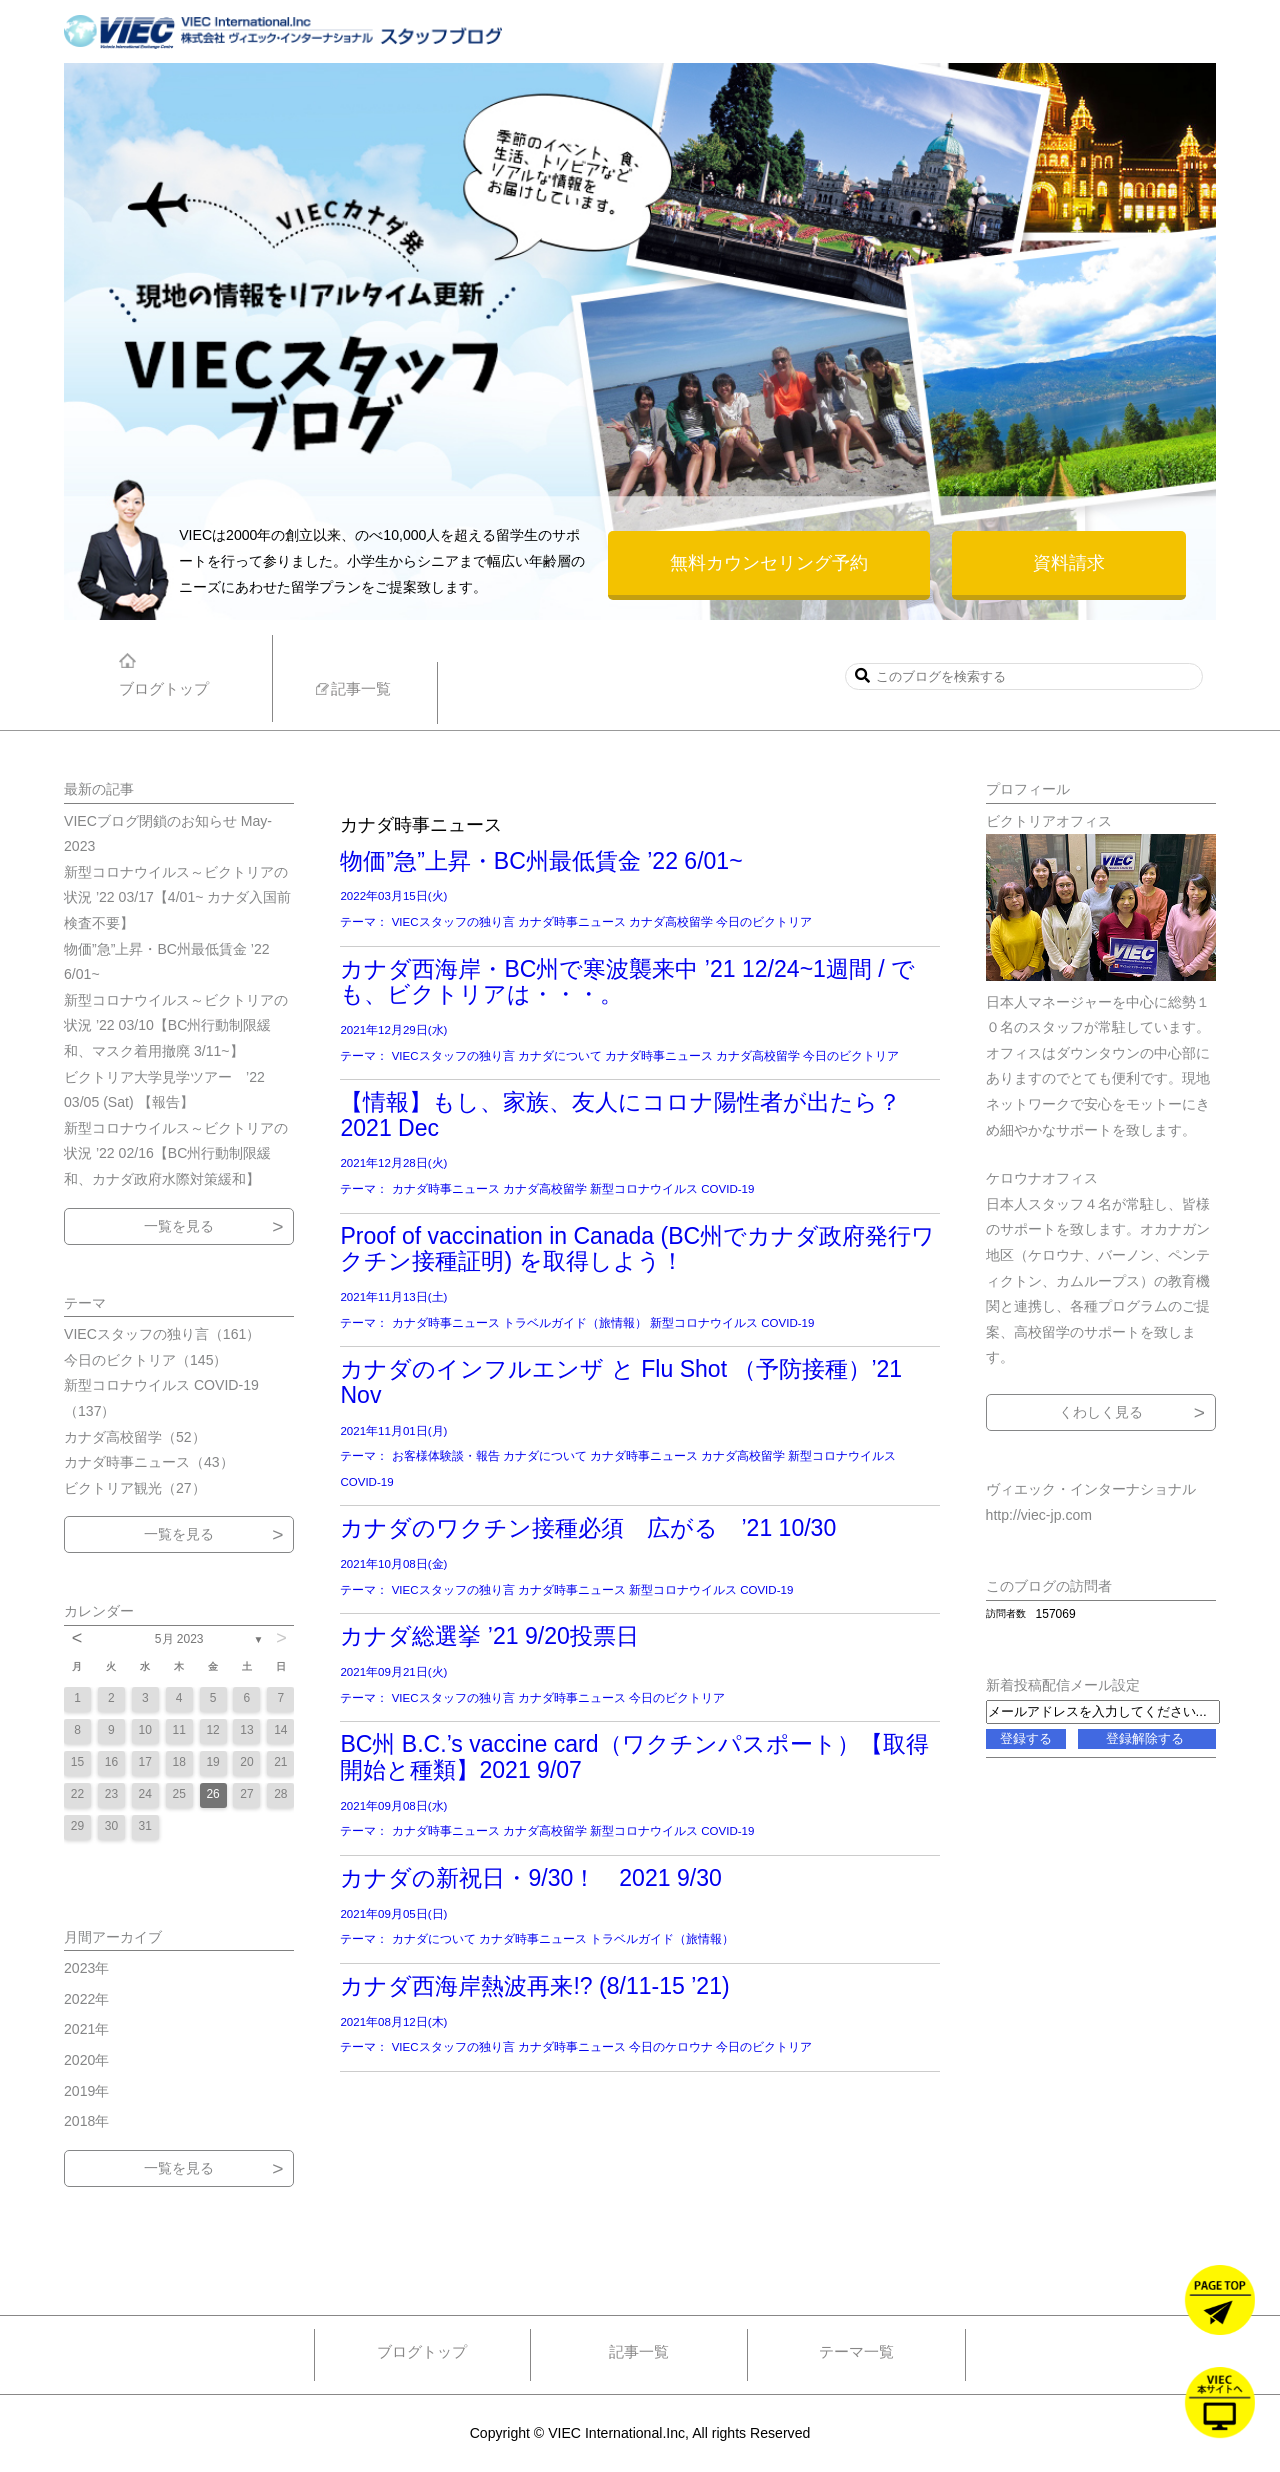 The height and width of the screenshot is (2472, 1280). What do you see at coordinates (769, 563) in the screenshot?
I see `無料カウンセリング予約` at bounding box center [769, 563].